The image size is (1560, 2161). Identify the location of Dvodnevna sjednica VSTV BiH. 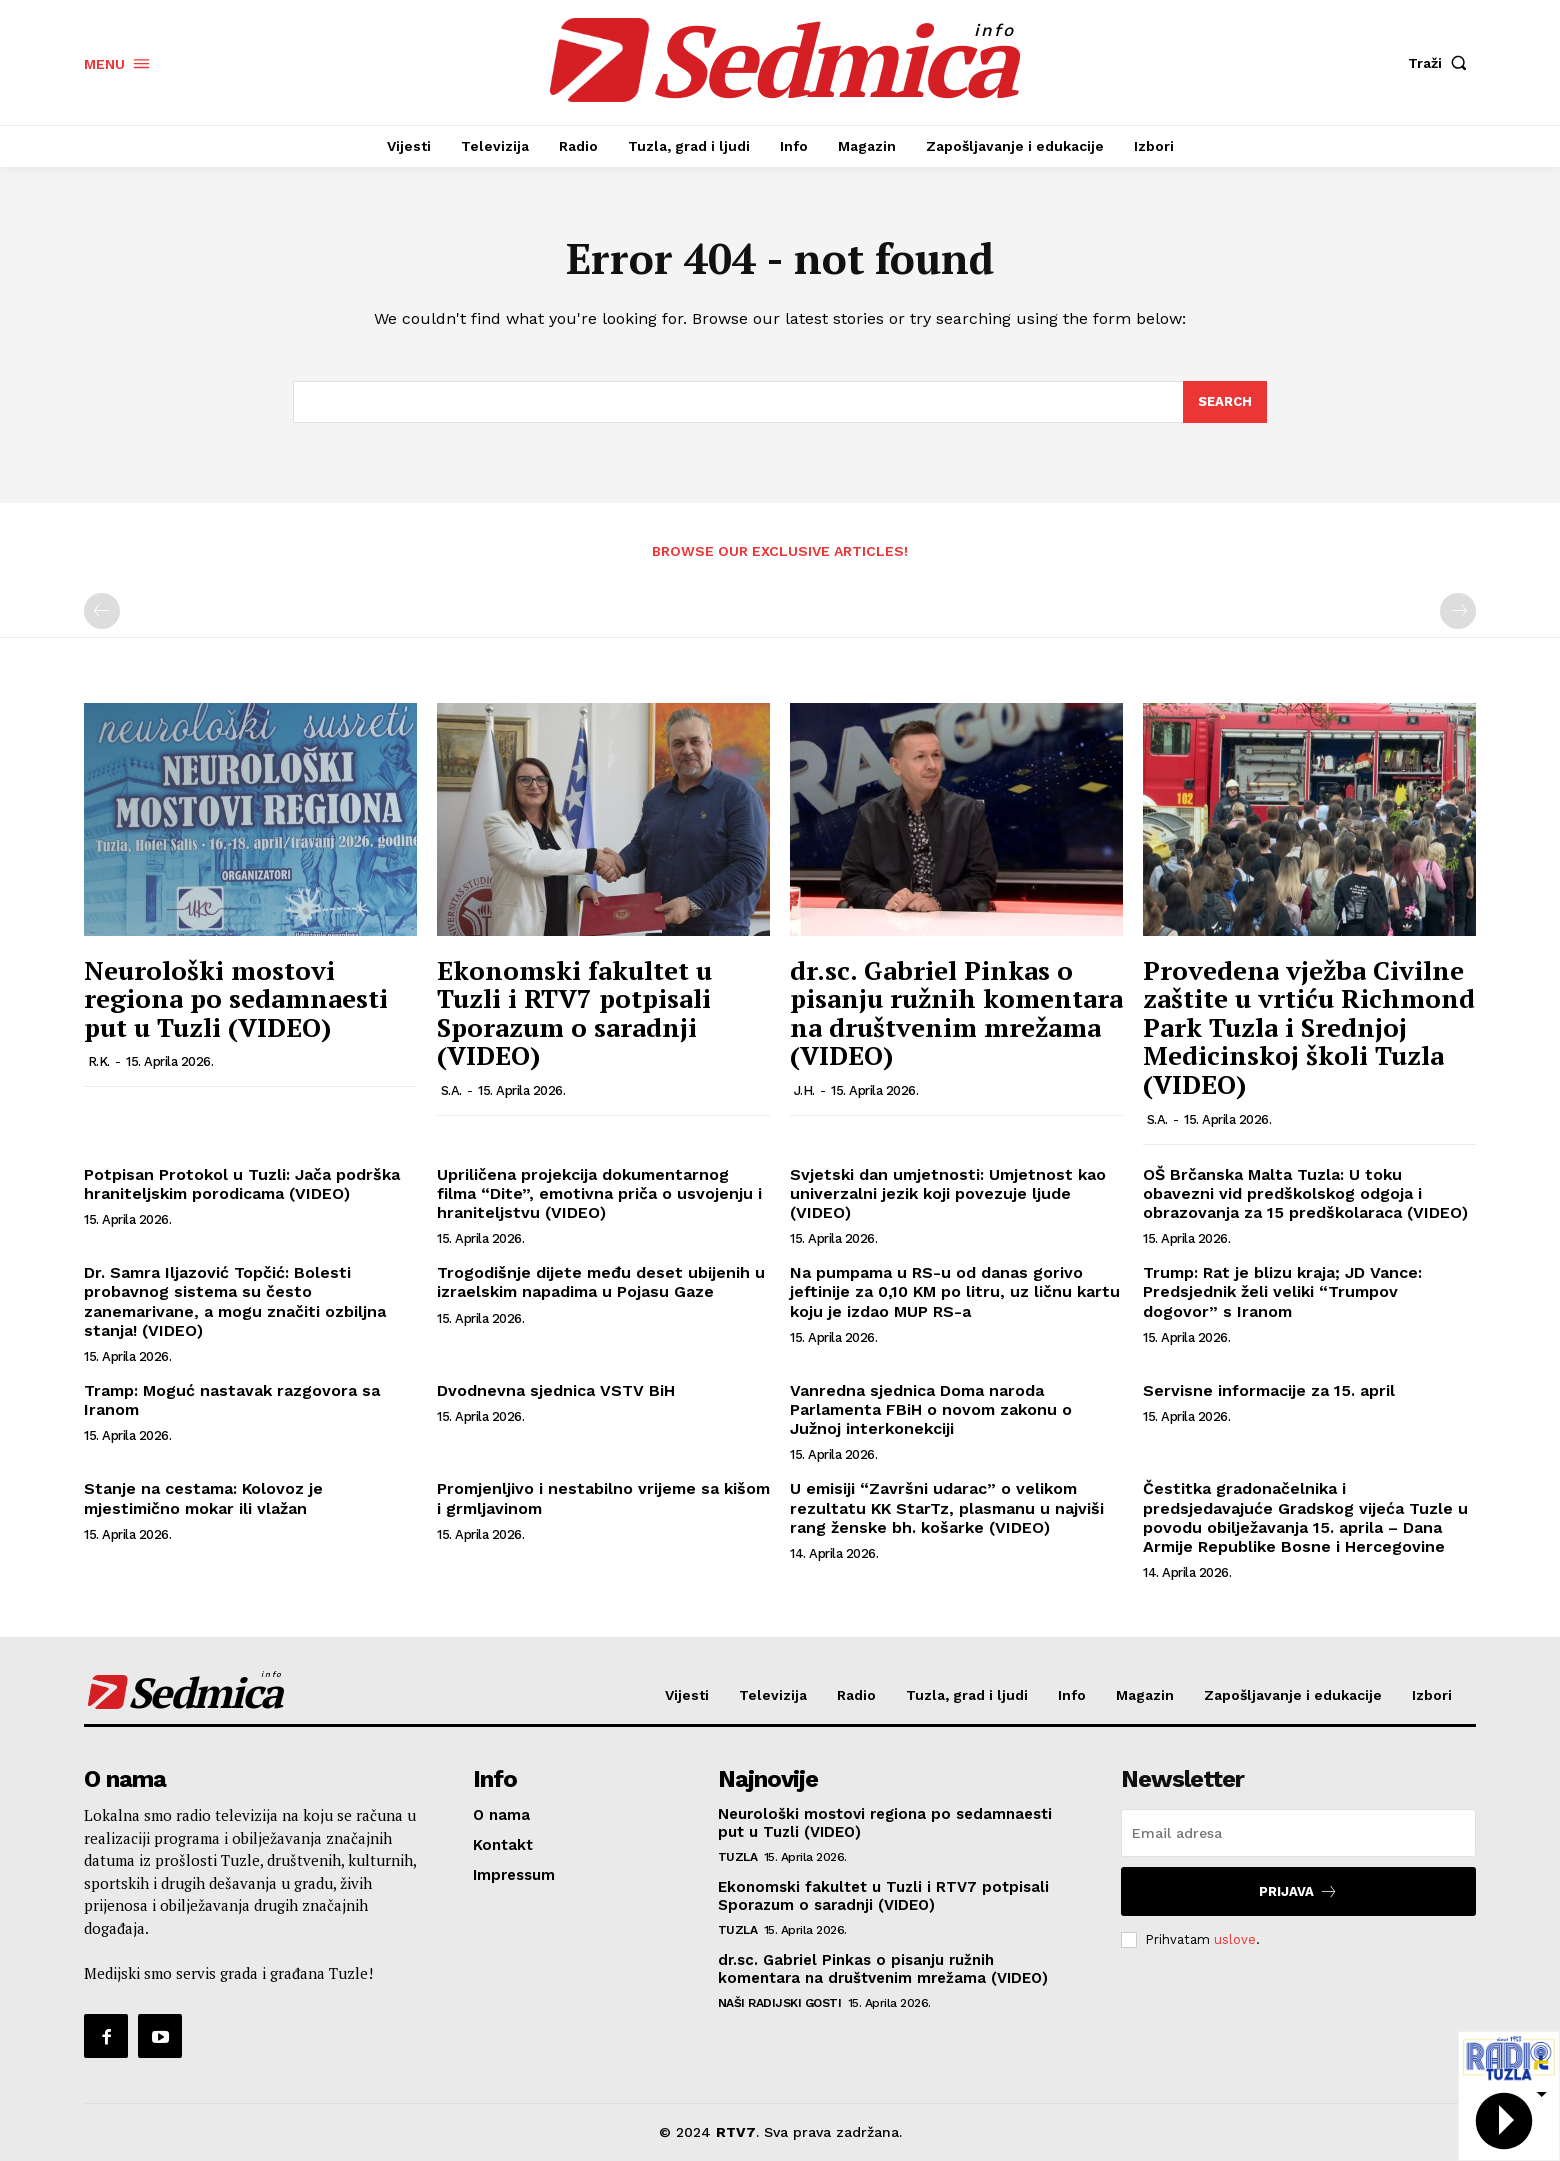
(556, 1390).